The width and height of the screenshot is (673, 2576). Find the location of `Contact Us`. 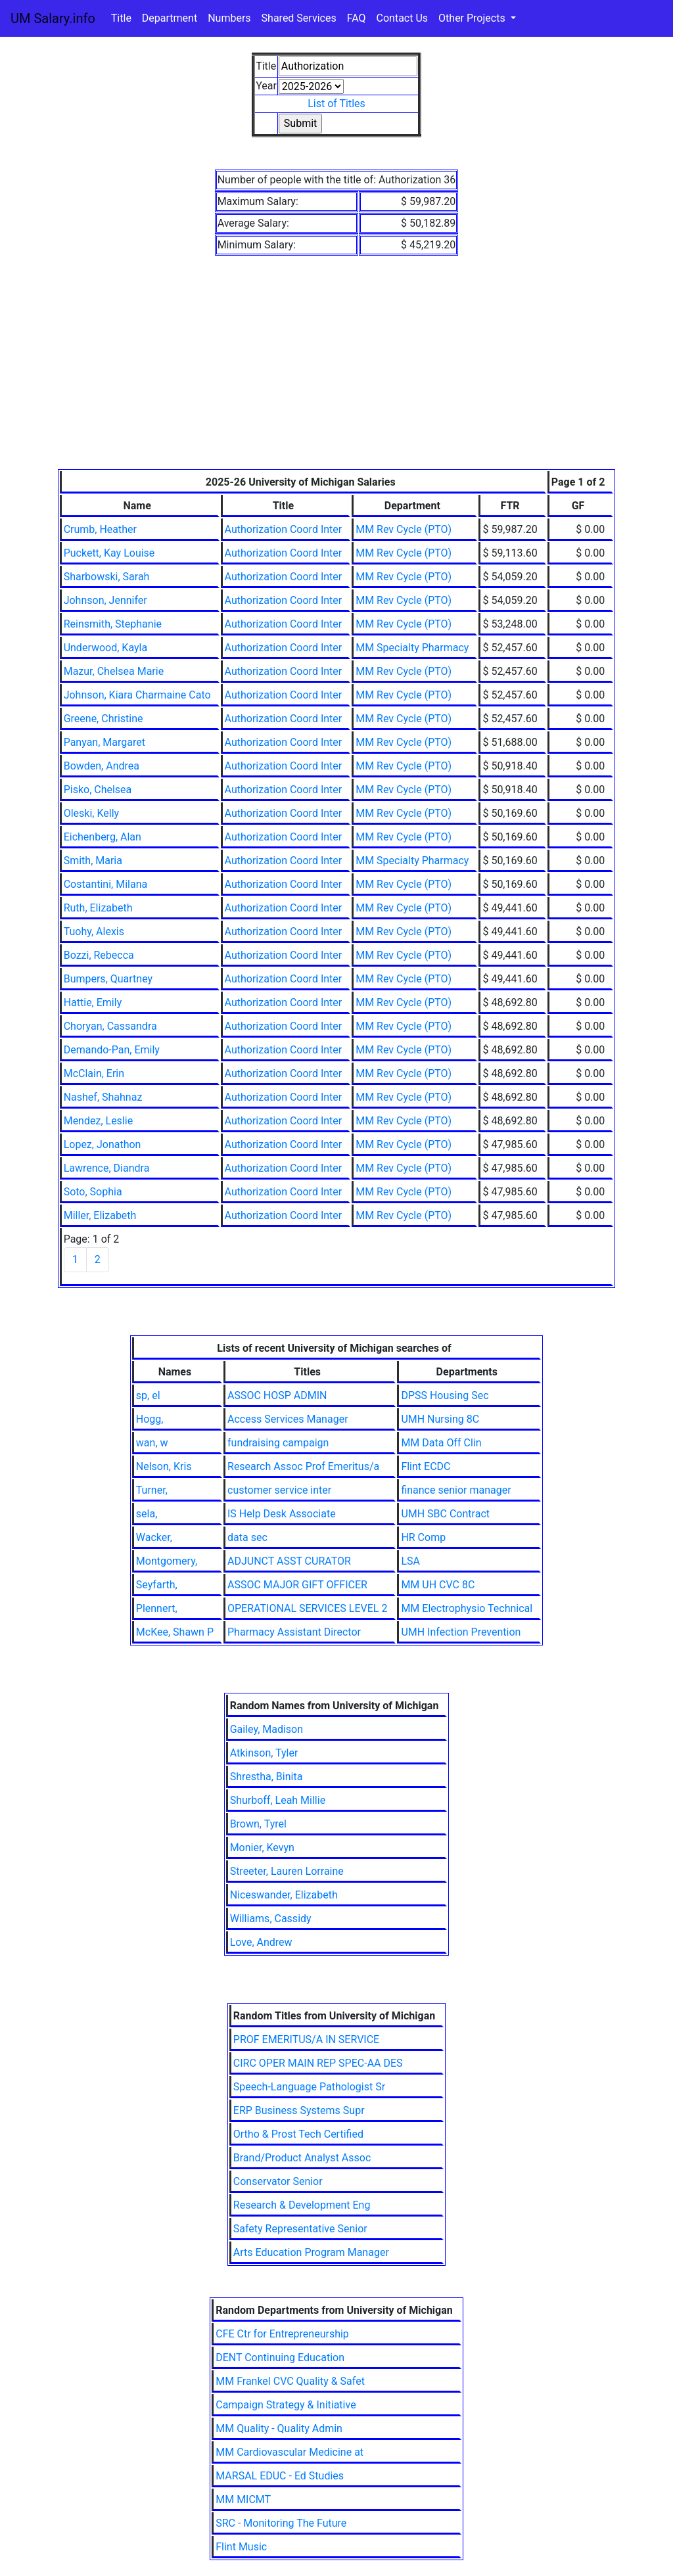

Contact Us is located at coordinates (403, 18).